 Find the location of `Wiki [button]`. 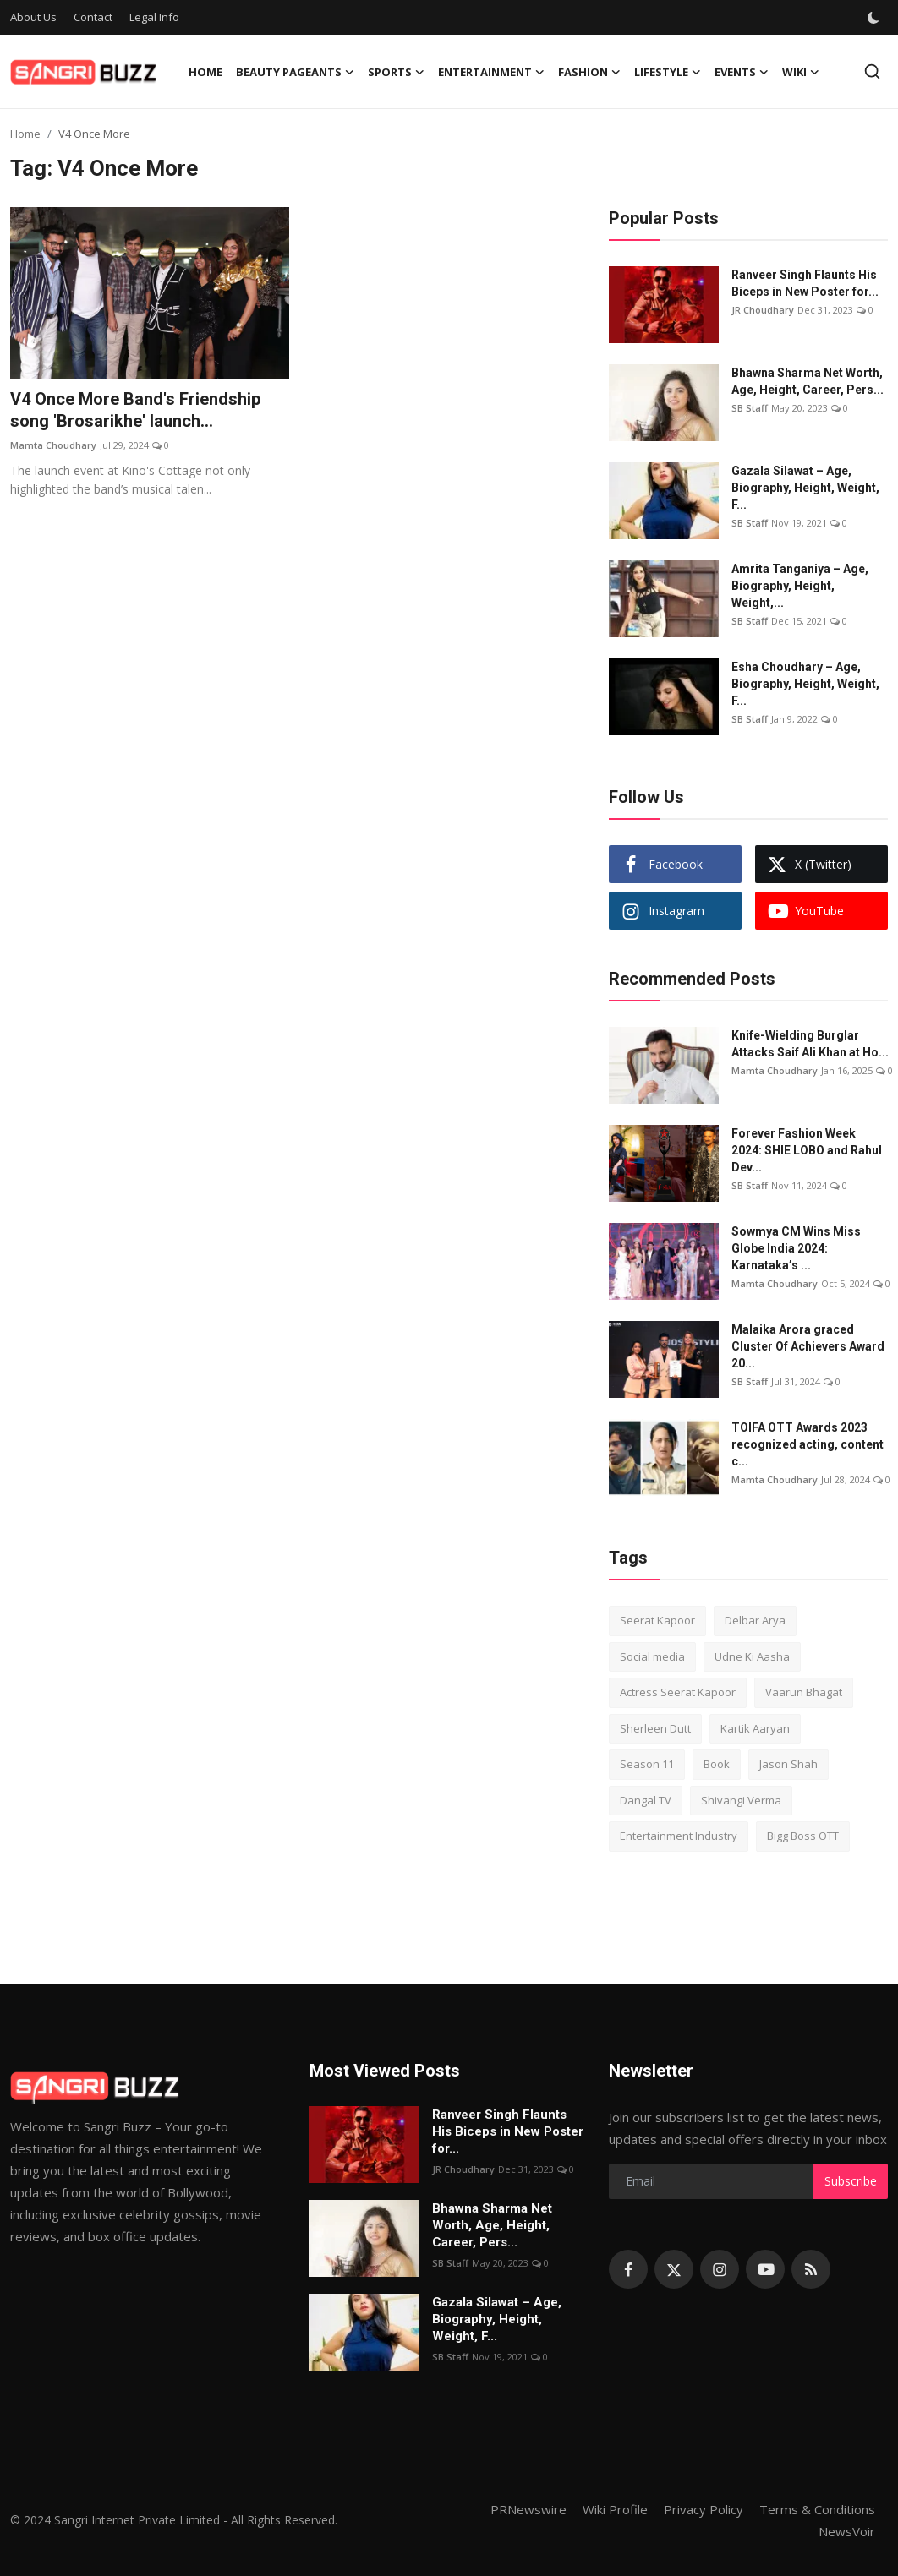

Wiki [button] is located at coordinates (800, 72).